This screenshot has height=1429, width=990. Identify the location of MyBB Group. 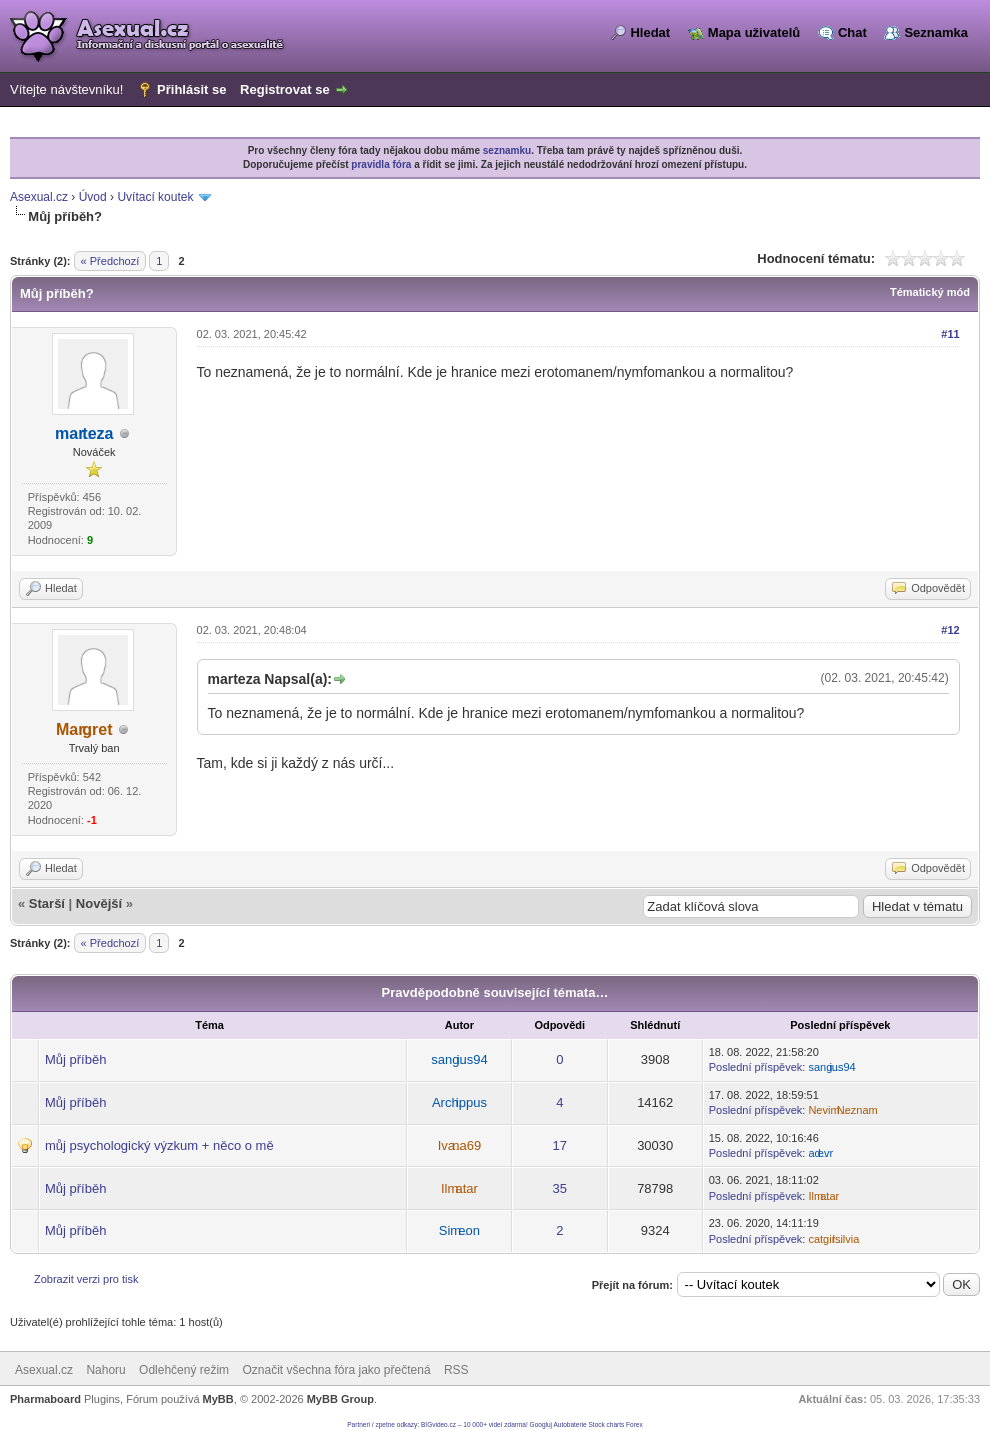
(340, 1399).